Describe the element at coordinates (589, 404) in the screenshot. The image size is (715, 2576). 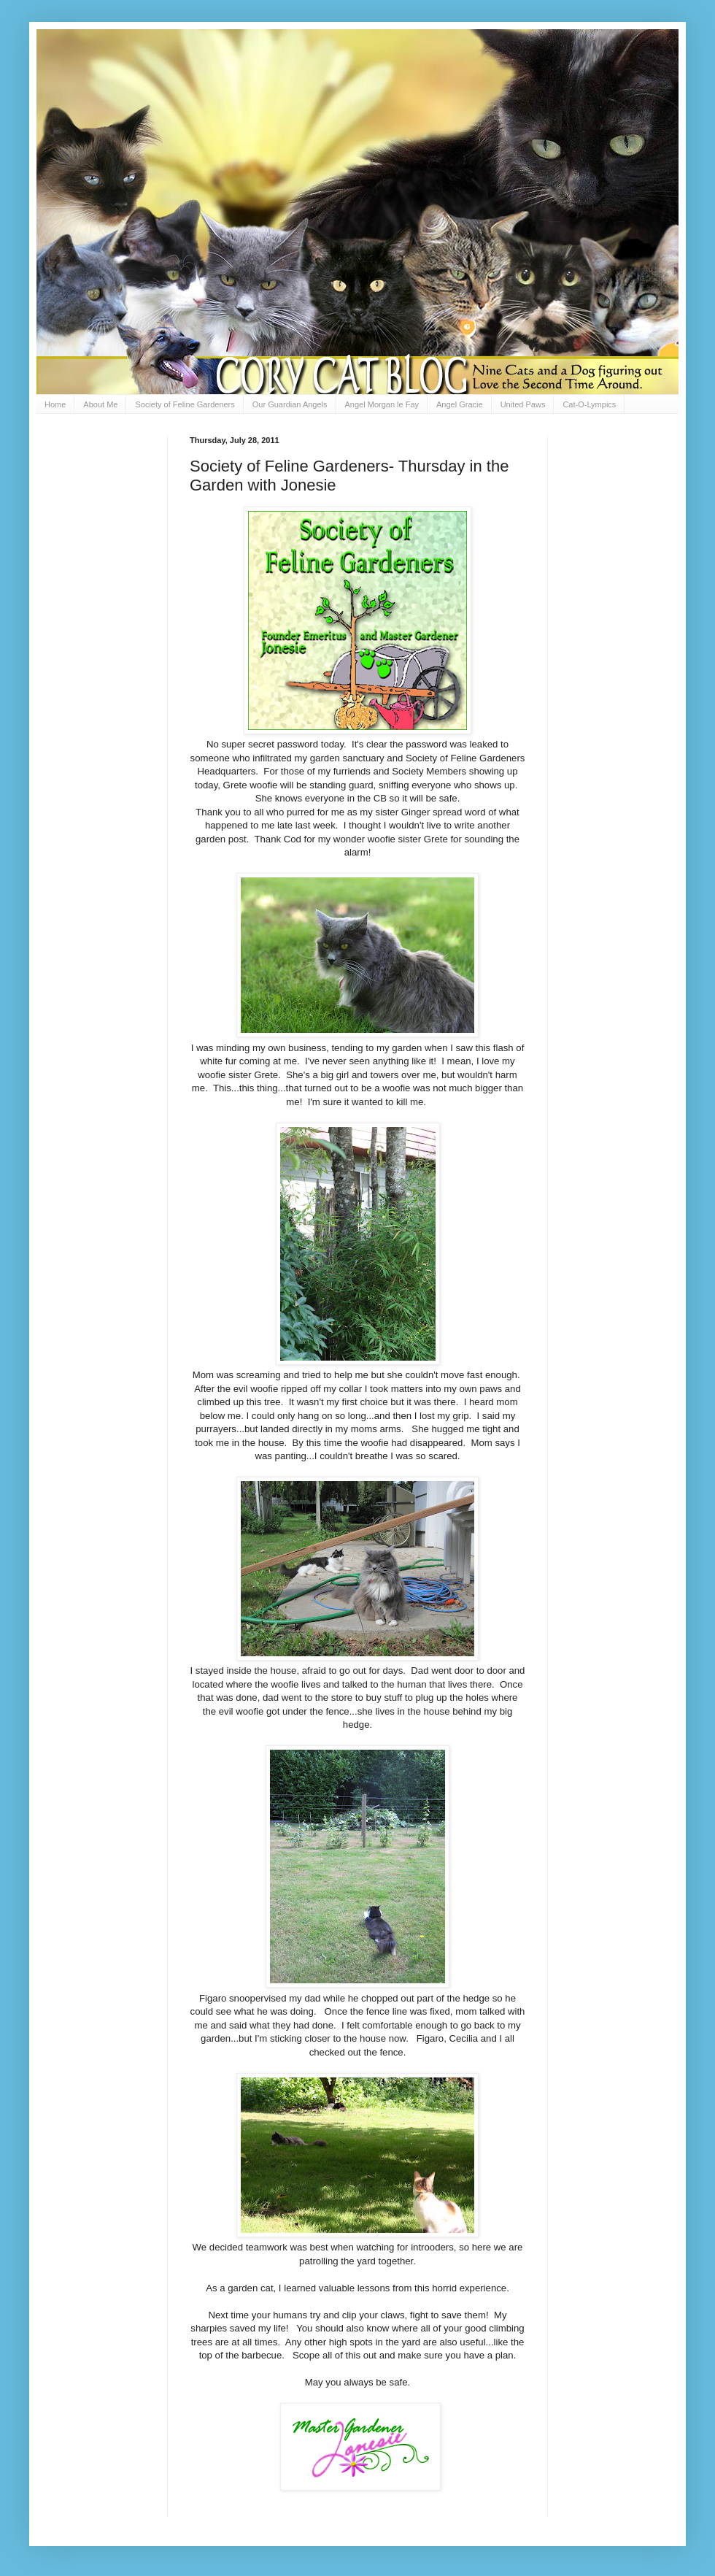
I see `Cat-O-Lympics` at that location.